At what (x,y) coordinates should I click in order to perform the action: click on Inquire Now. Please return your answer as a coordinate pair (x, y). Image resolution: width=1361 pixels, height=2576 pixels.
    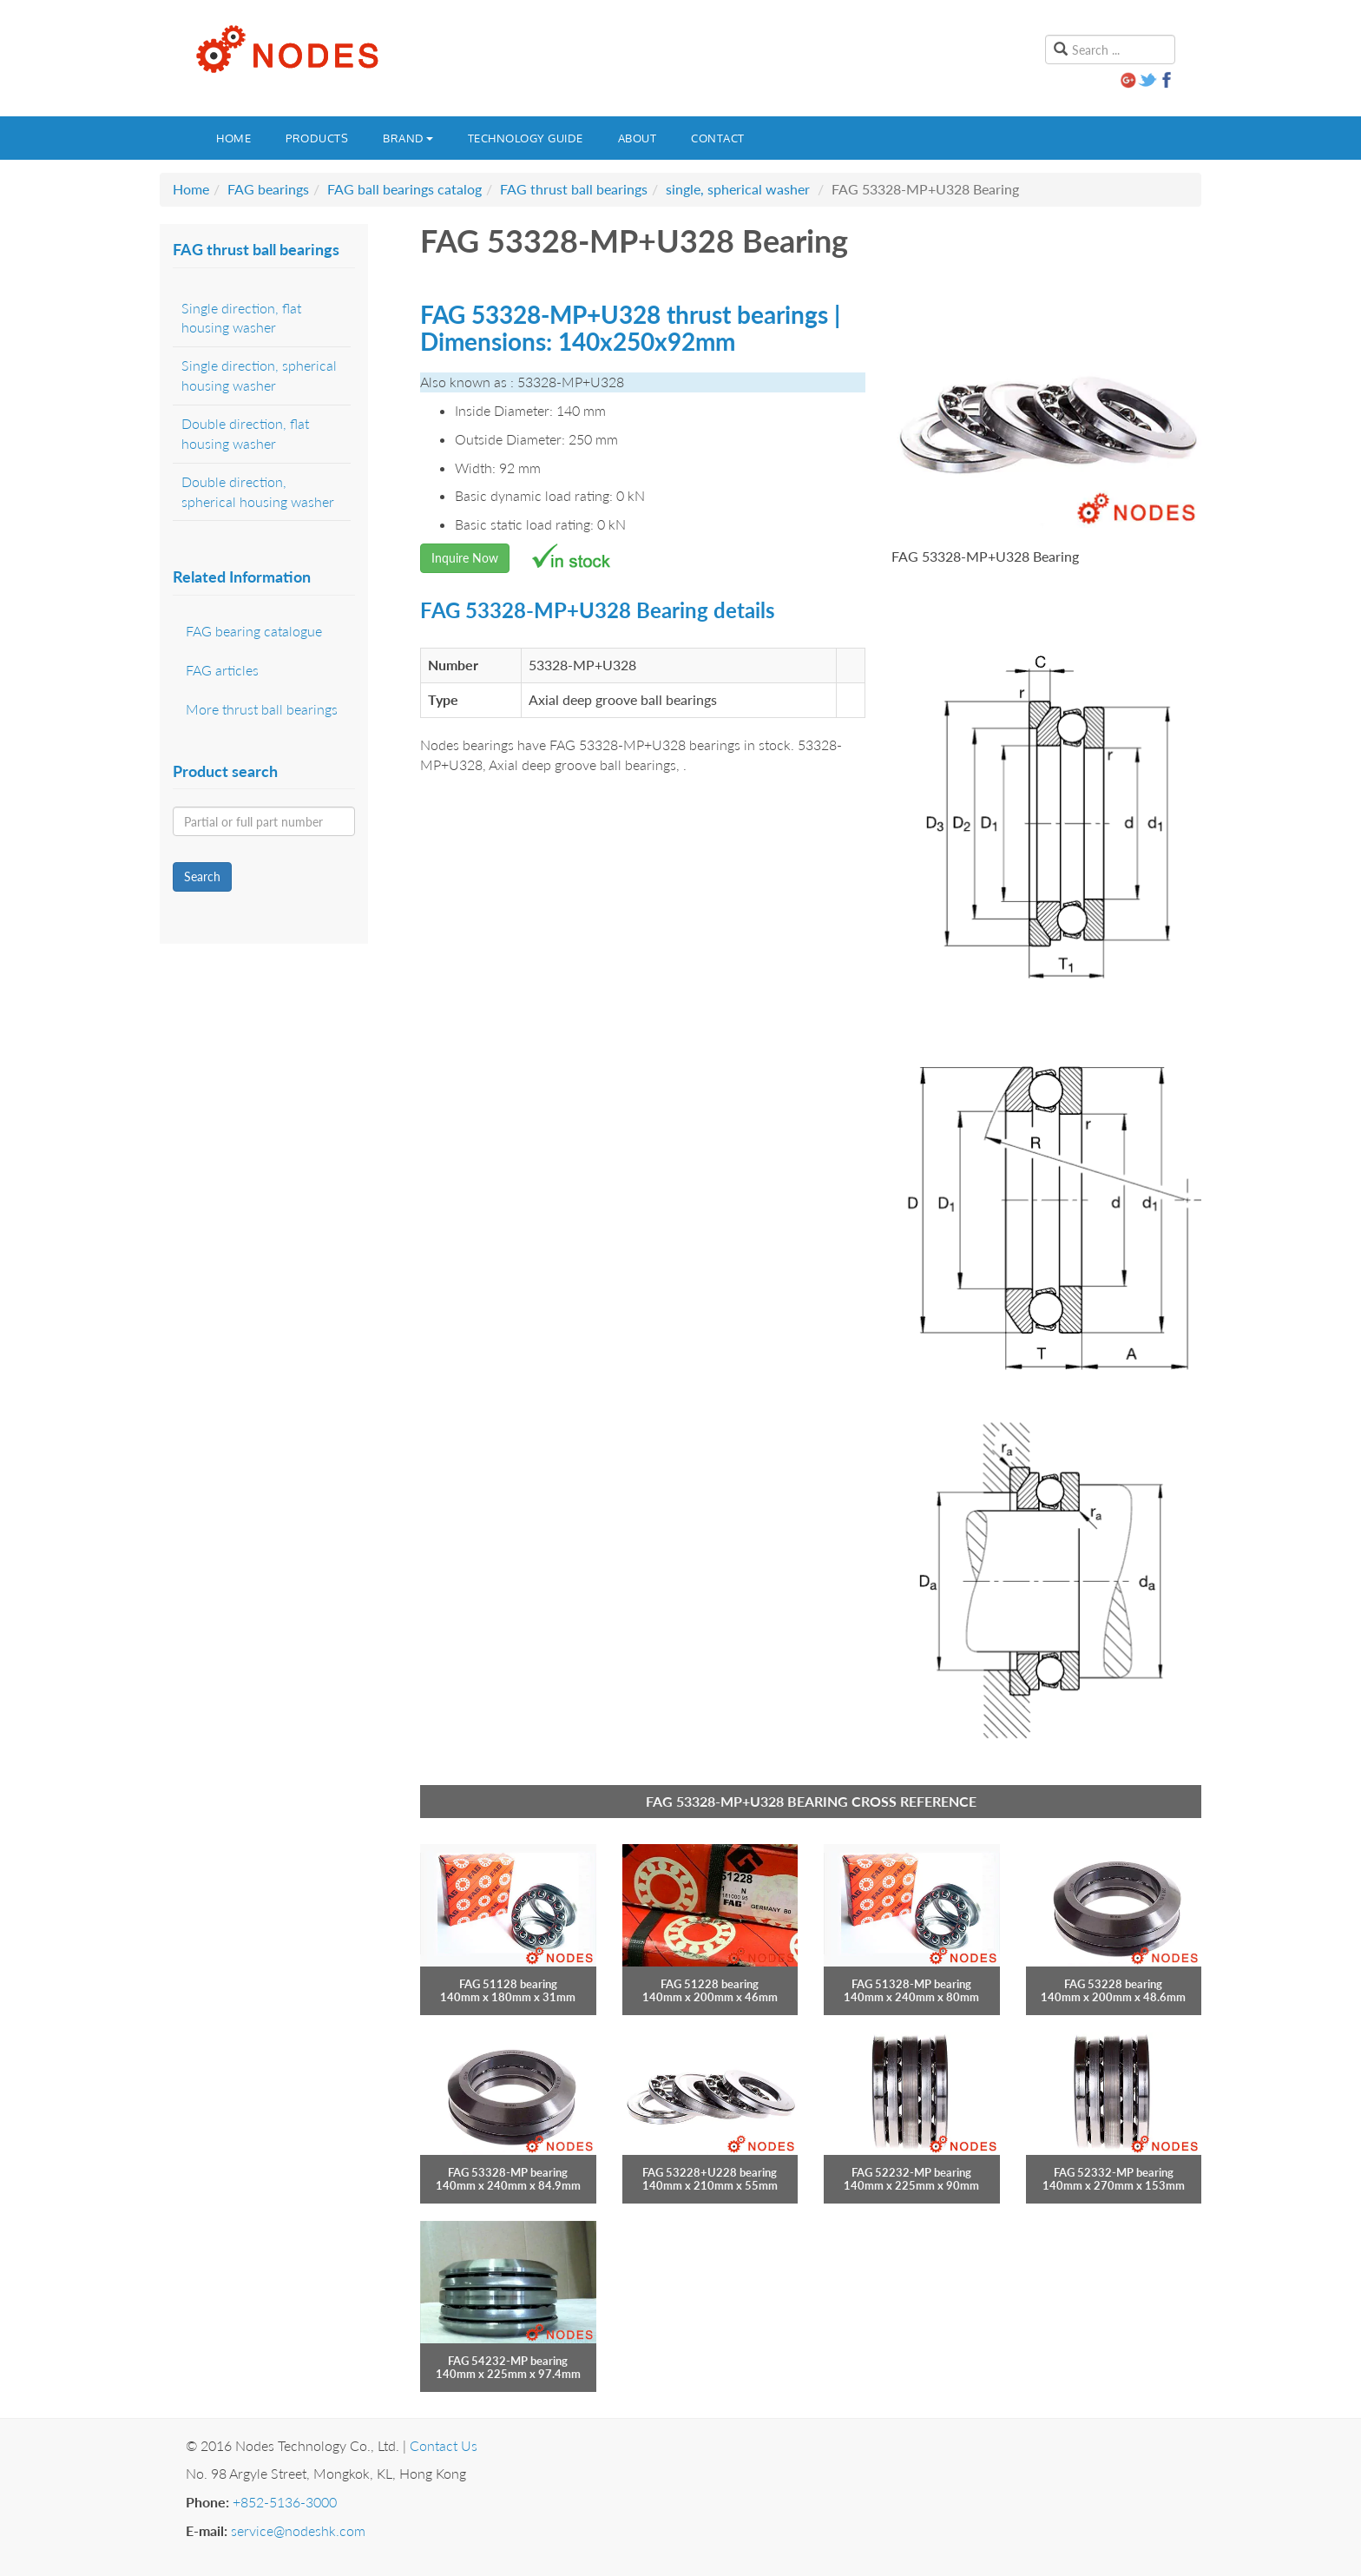
    Looking at the image, I should click on (464, 557).